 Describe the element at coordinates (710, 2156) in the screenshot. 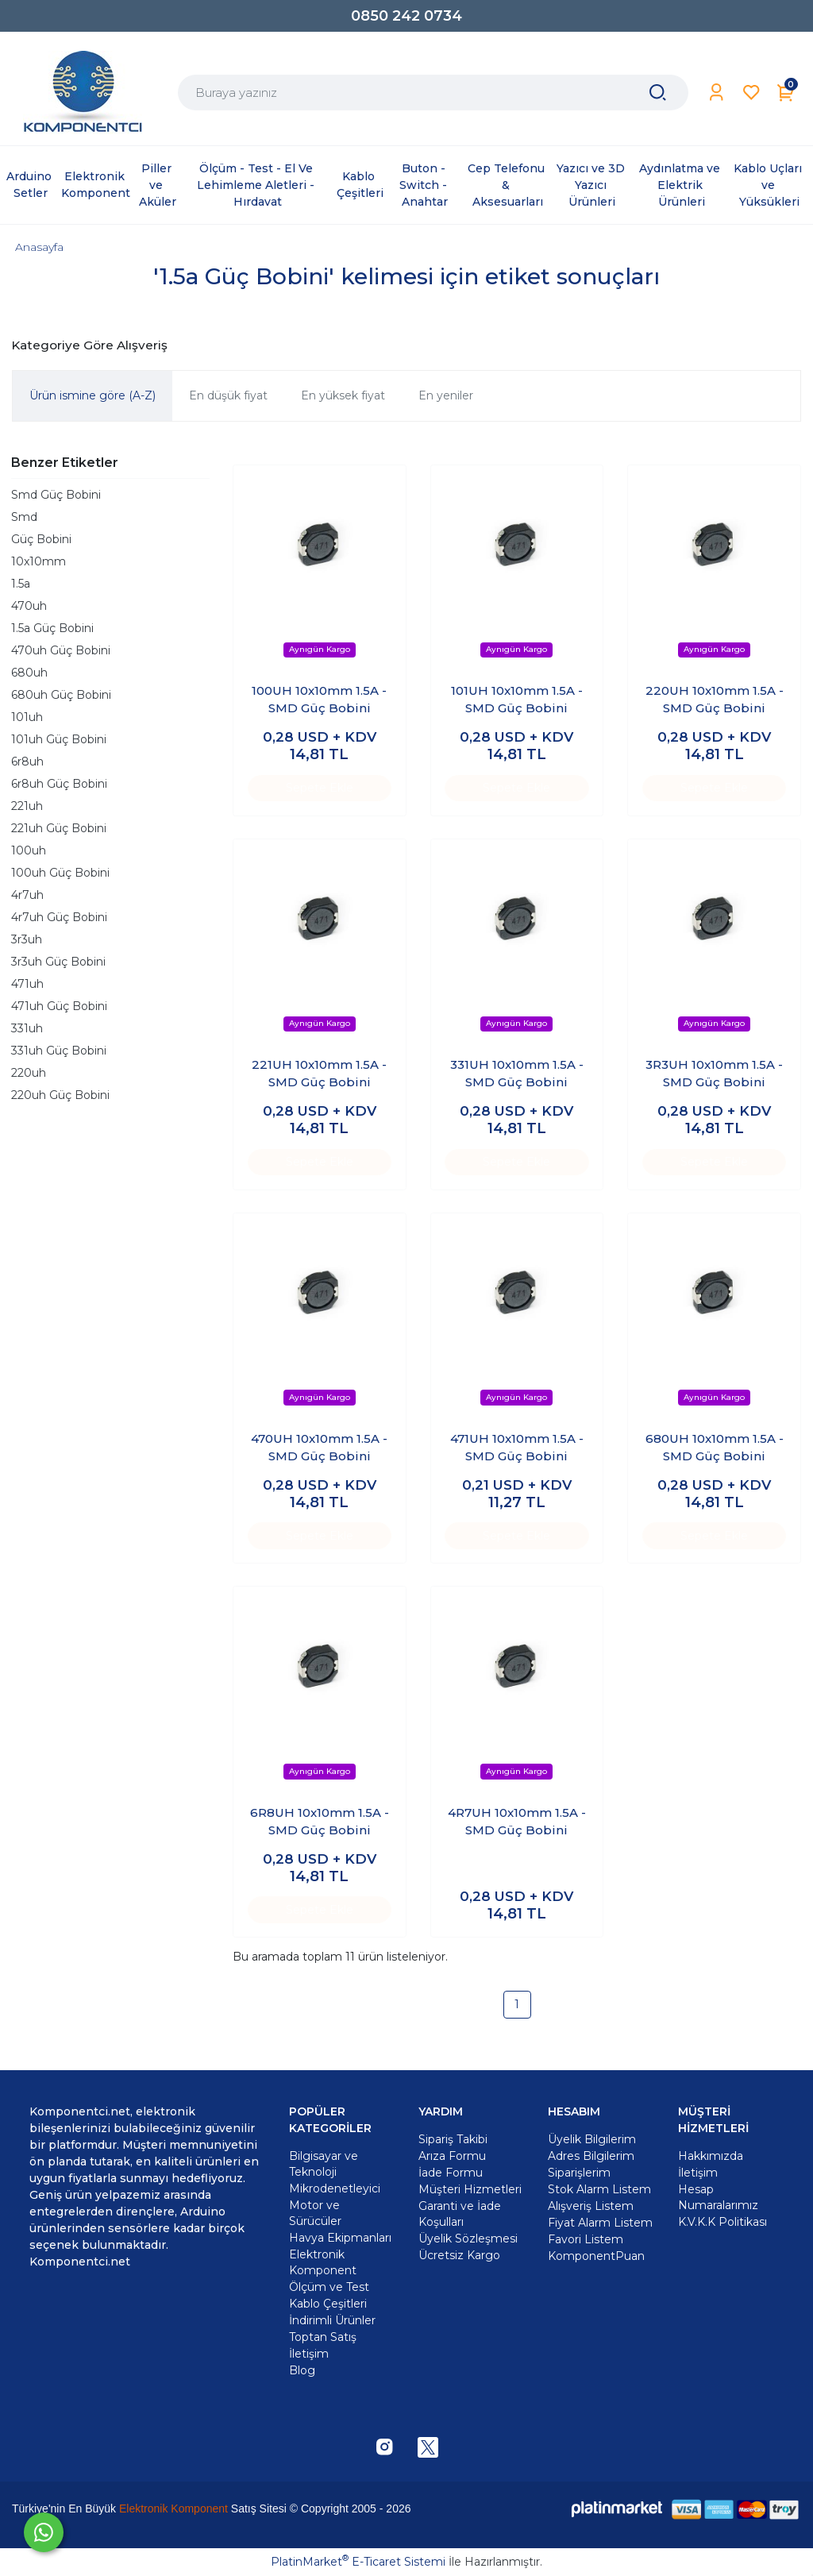

I see `Hakkımızda` at that location.